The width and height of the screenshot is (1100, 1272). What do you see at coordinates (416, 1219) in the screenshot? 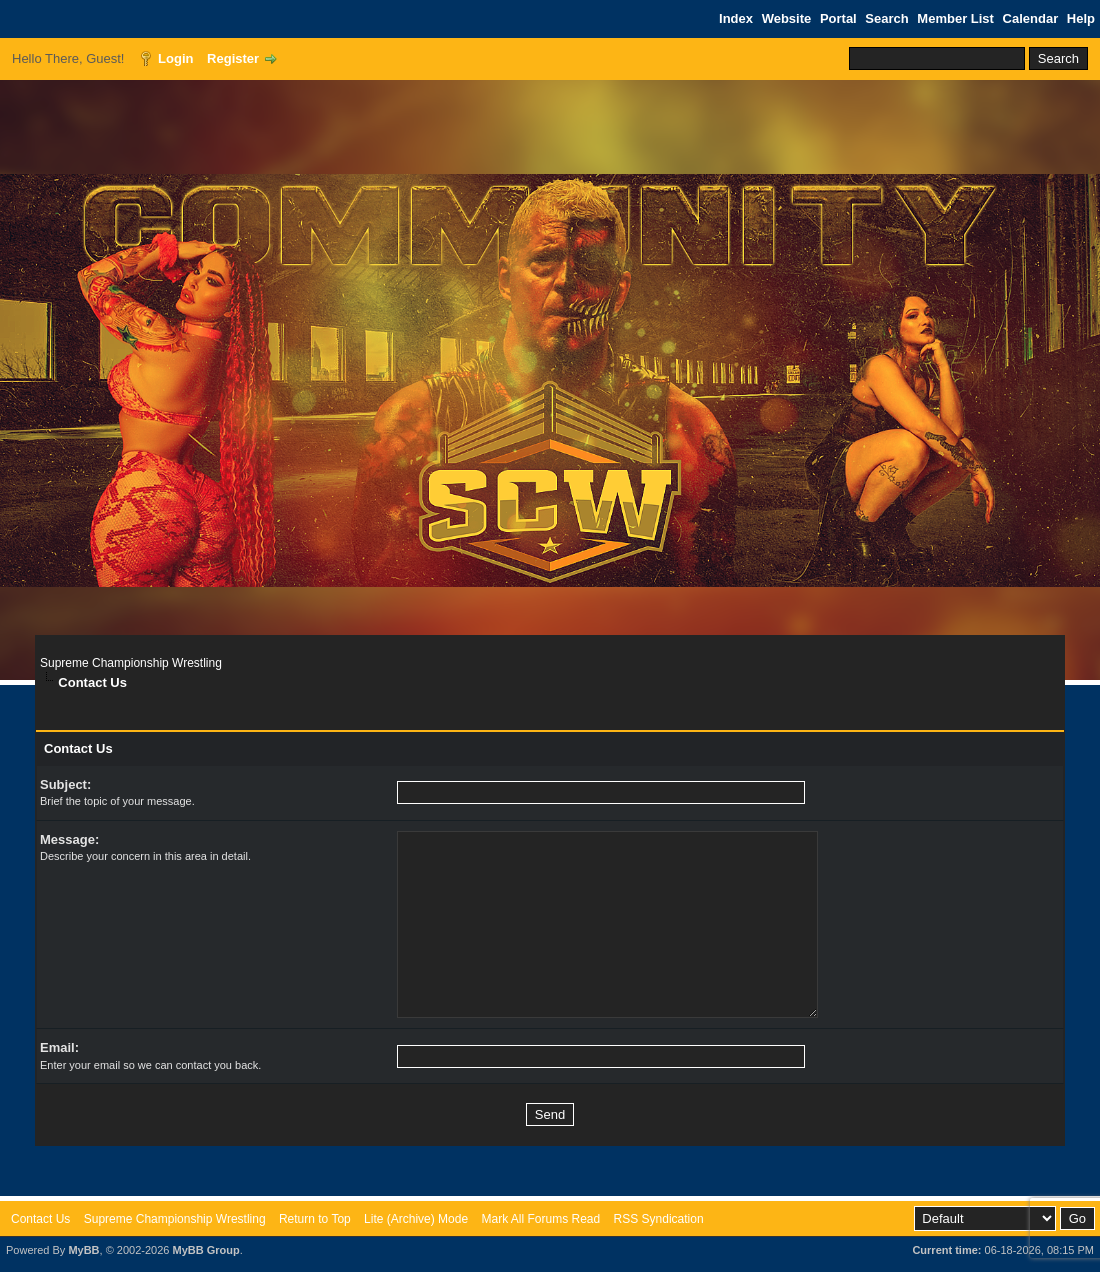
I see `Lite (Archive) Mode` at bounding box center [416, 1219].